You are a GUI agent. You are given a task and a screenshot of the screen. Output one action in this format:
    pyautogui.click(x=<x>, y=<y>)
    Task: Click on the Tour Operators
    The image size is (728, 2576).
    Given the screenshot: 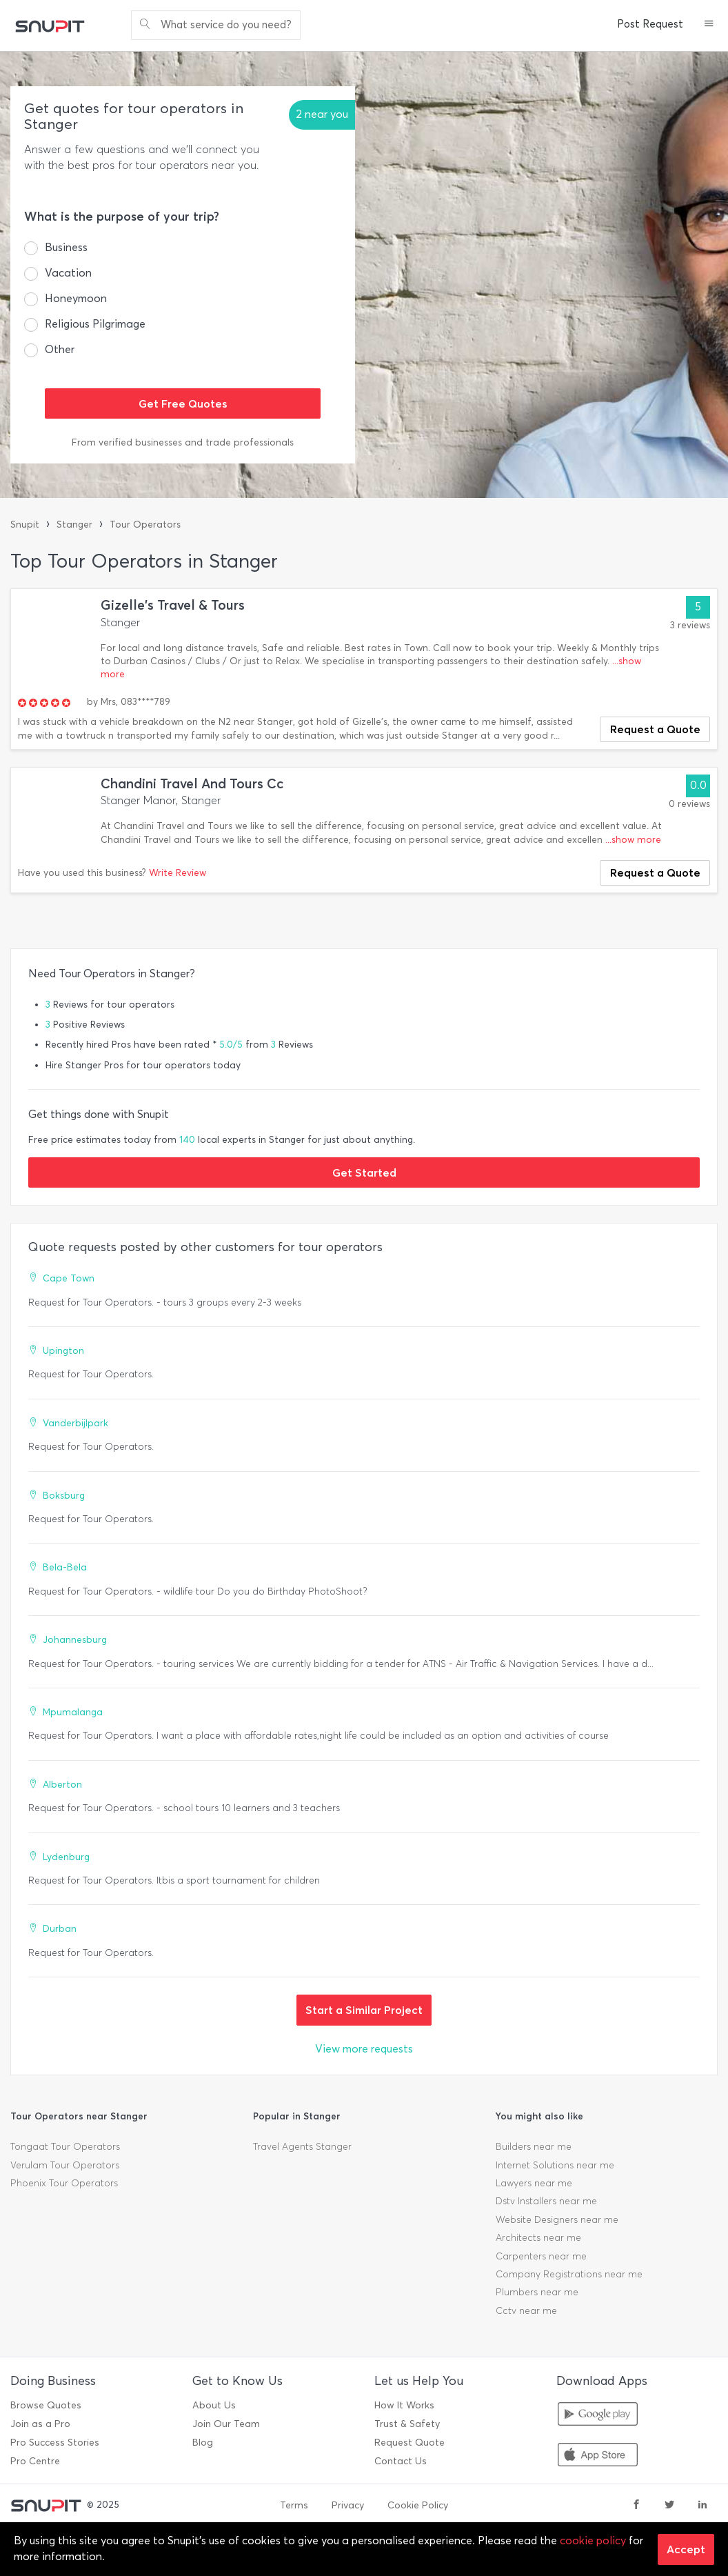 What is the action you would take?
    pyautogui.click(x=145, y=524)
    